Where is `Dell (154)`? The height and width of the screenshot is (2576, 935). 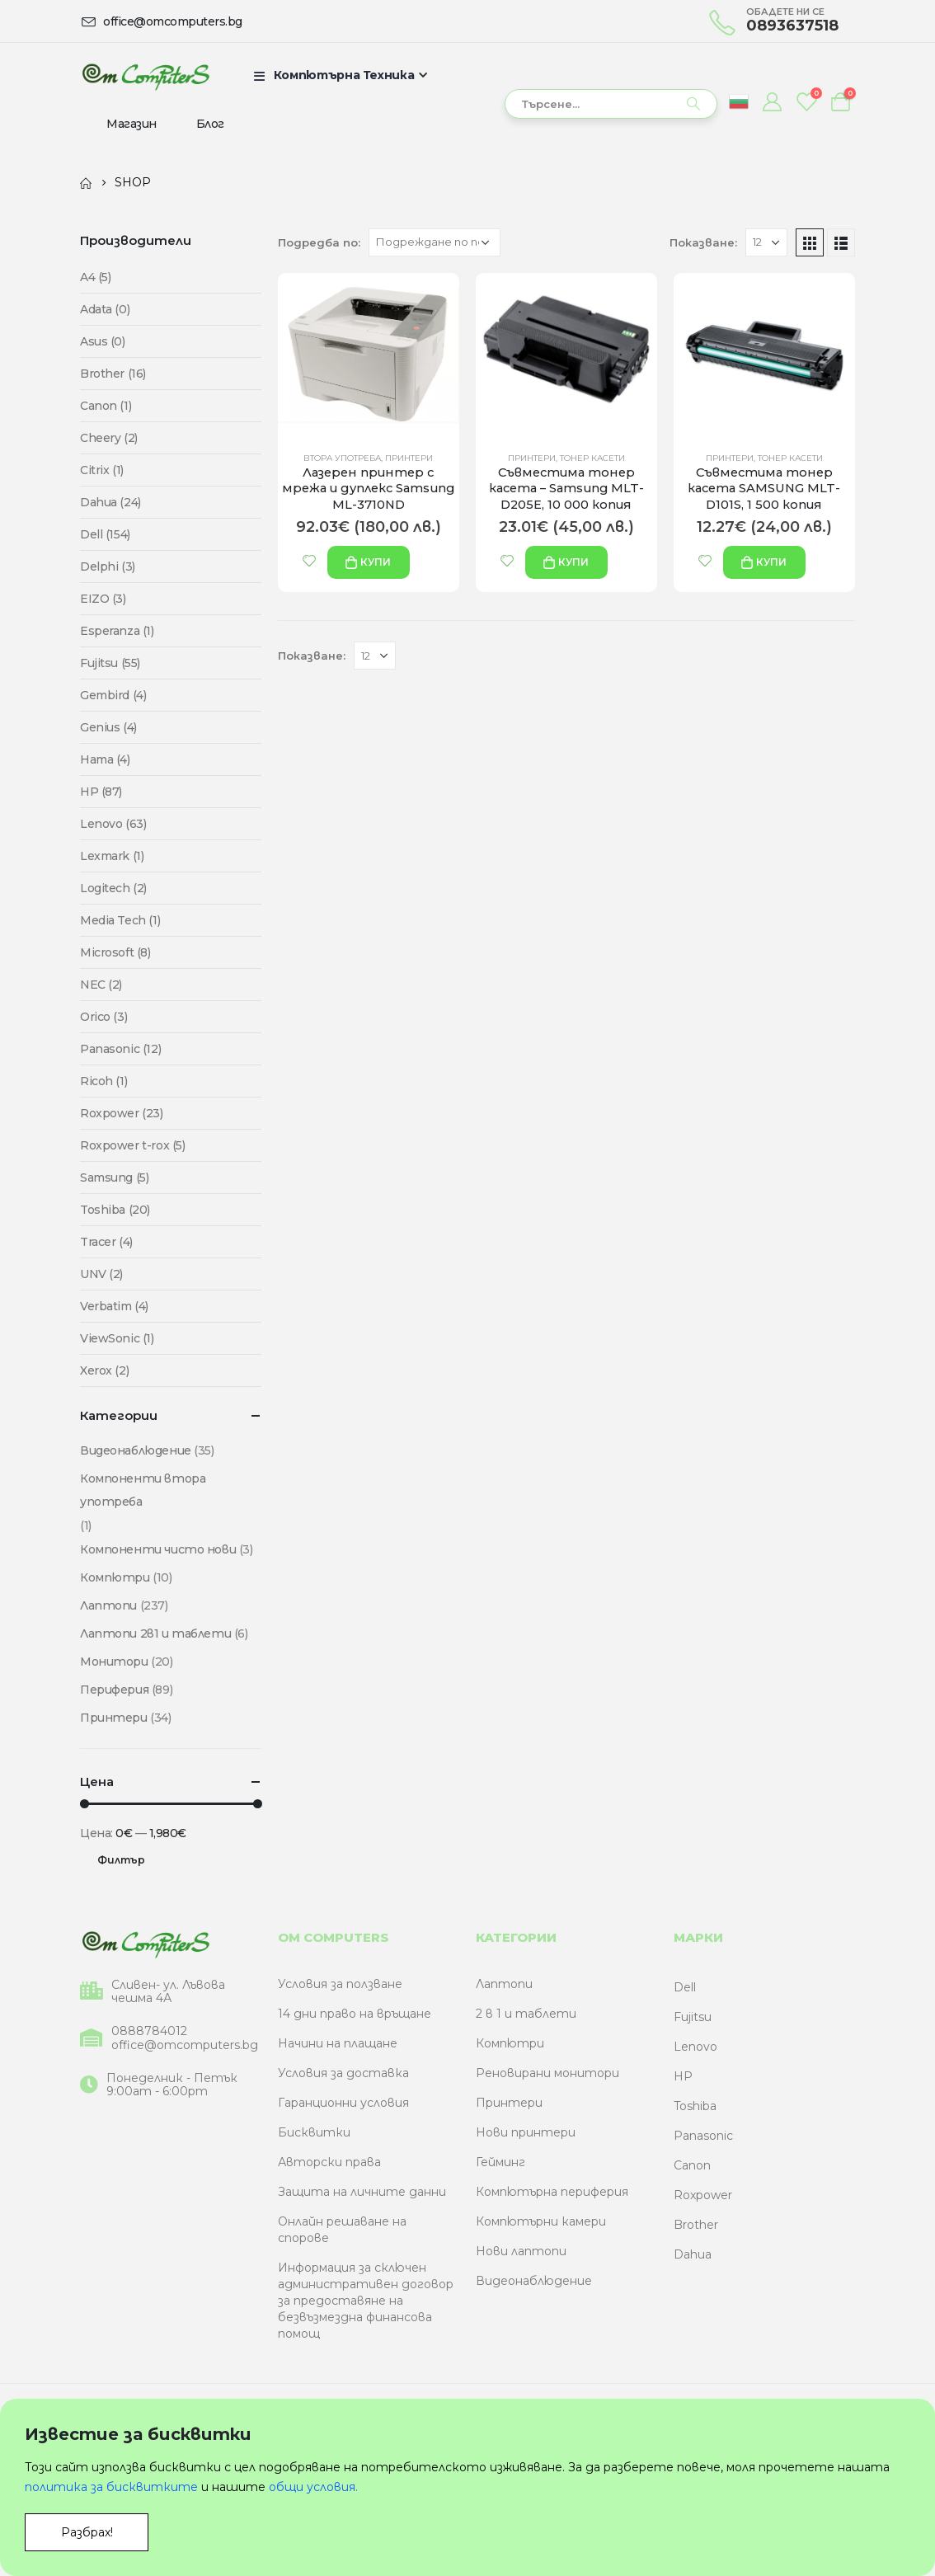
Dell (154) is located at coordinates (105, 534).